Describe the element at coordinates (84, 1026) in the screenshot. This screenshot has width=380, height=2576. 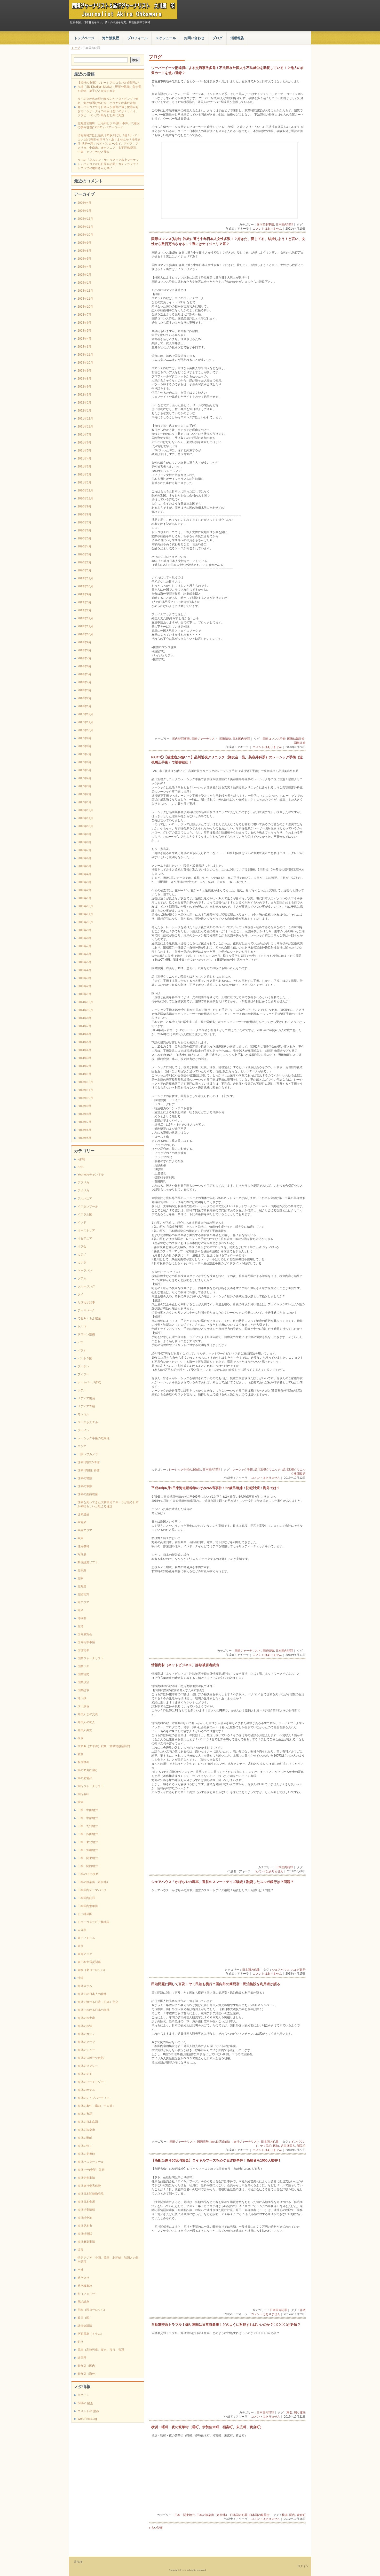
I see `2014年7月` at that location.